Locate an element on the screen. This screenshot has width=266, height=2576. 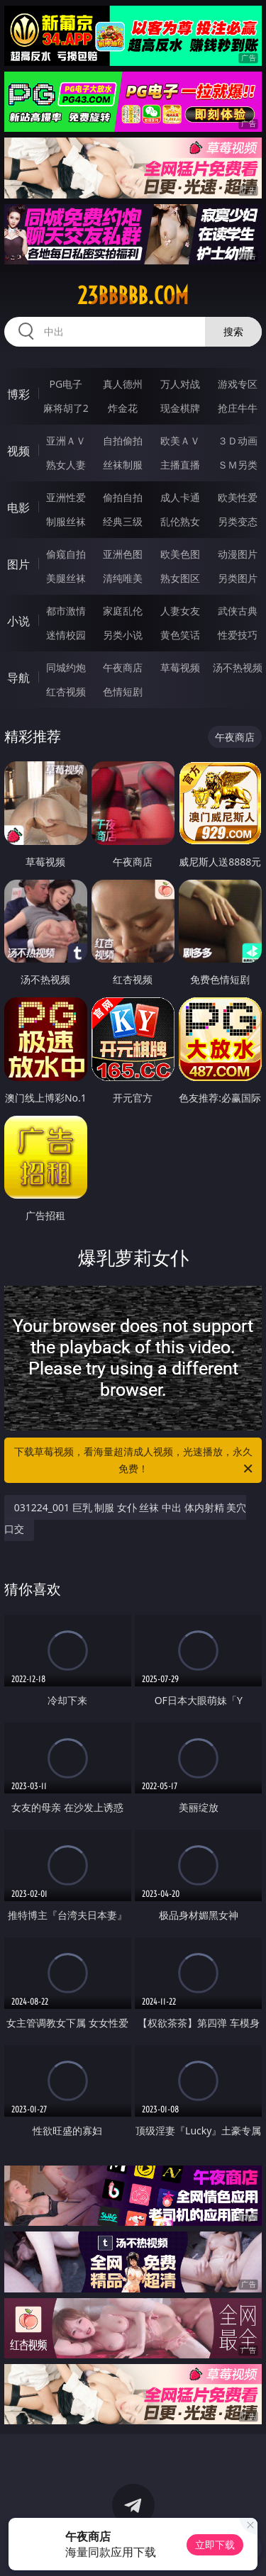
３Ｄ动画 is located at coordinates (237, 440).